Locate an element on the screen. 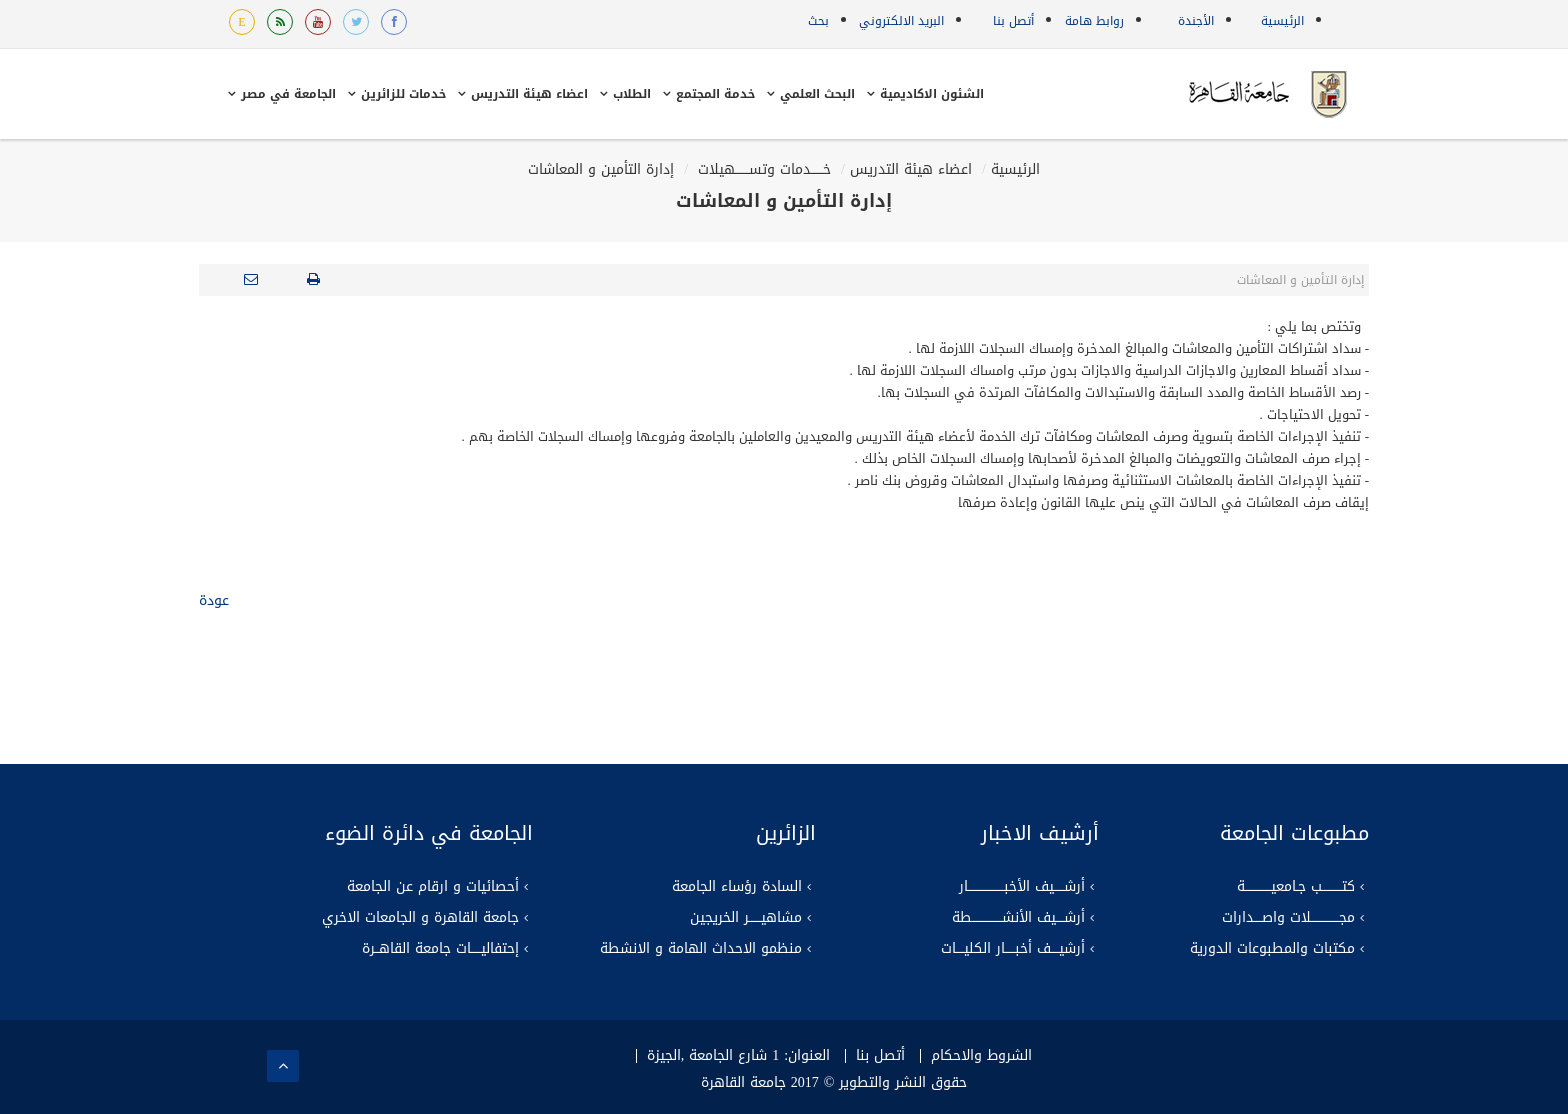 Image resolution: width=1568 pixels, height=1114 pixels. بحث is located at coordinates (818, 21).